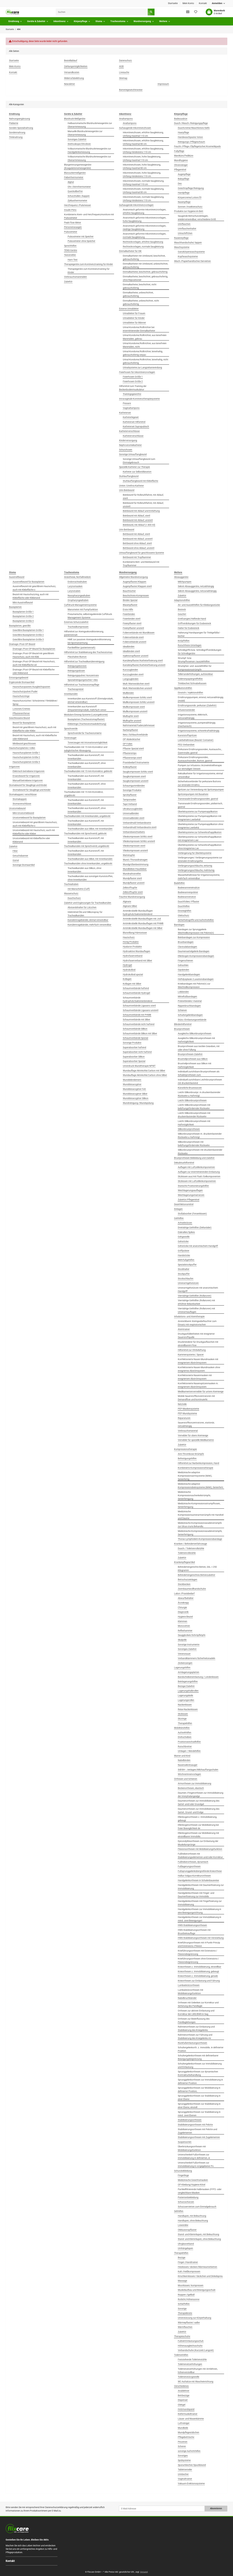 This screenshot has height=2576, width=233. I want to click on Irrigationssysteme, elektrisch, netzunabhängig, so click(193, 716).